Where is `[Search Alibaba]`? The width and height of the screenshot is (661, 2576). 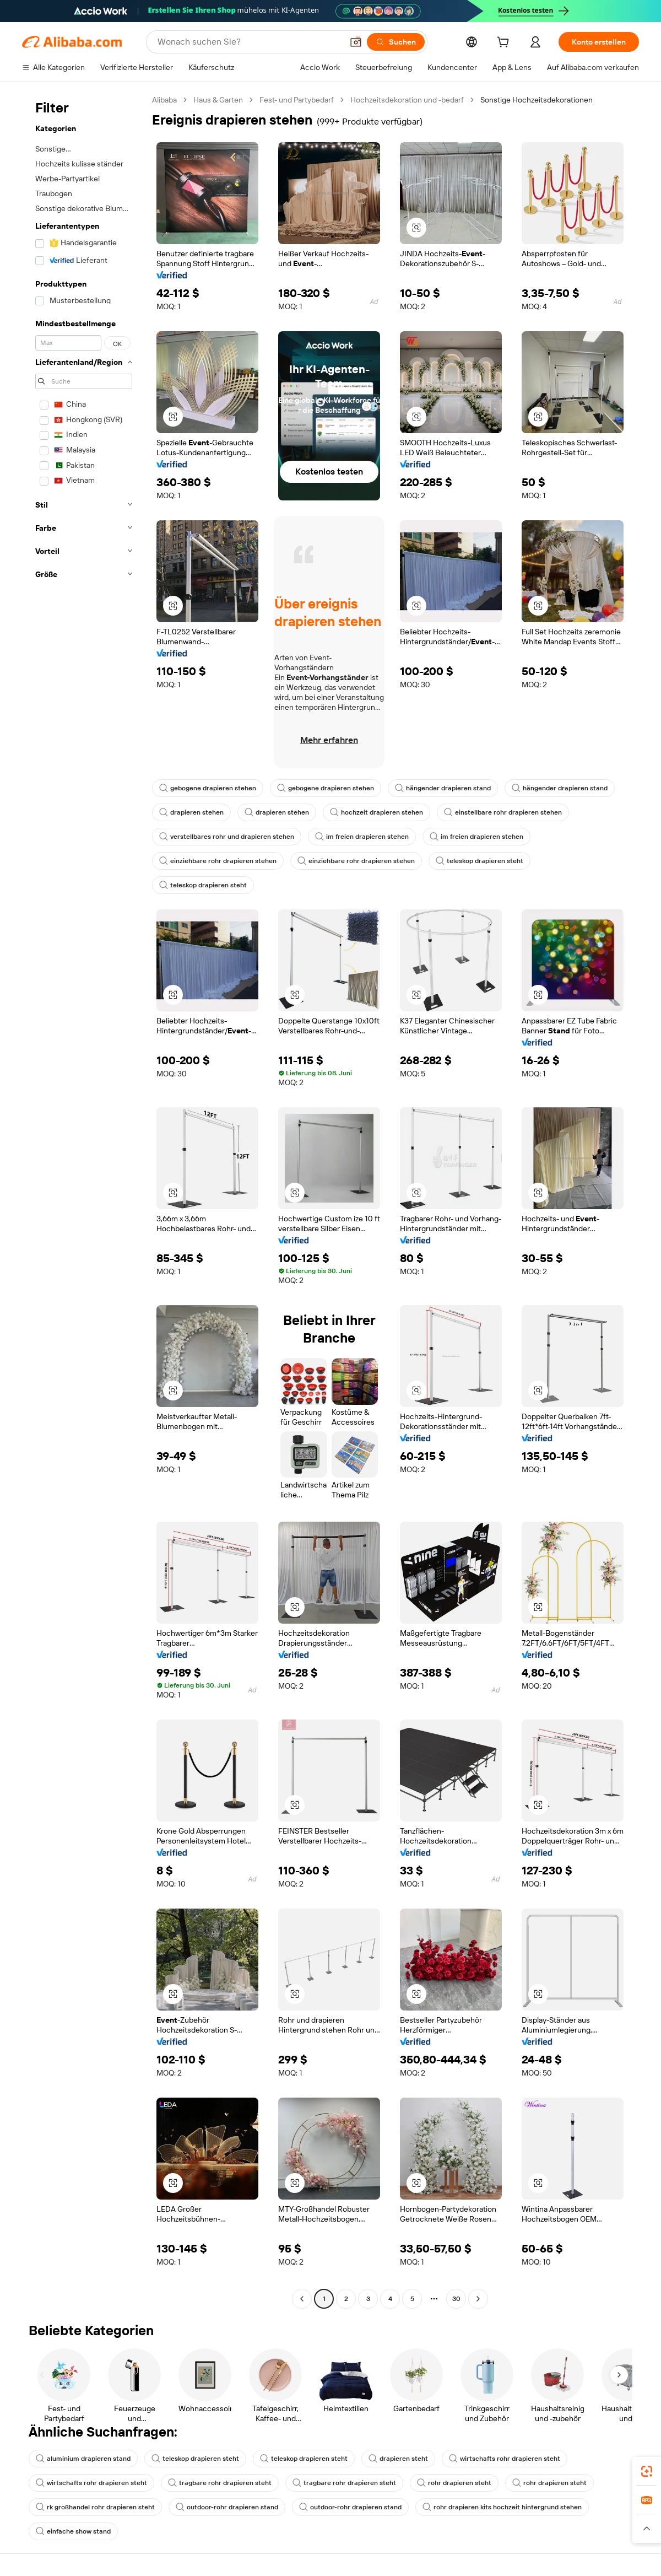 [Search Alibaba] is located at coordinates (249, 42).